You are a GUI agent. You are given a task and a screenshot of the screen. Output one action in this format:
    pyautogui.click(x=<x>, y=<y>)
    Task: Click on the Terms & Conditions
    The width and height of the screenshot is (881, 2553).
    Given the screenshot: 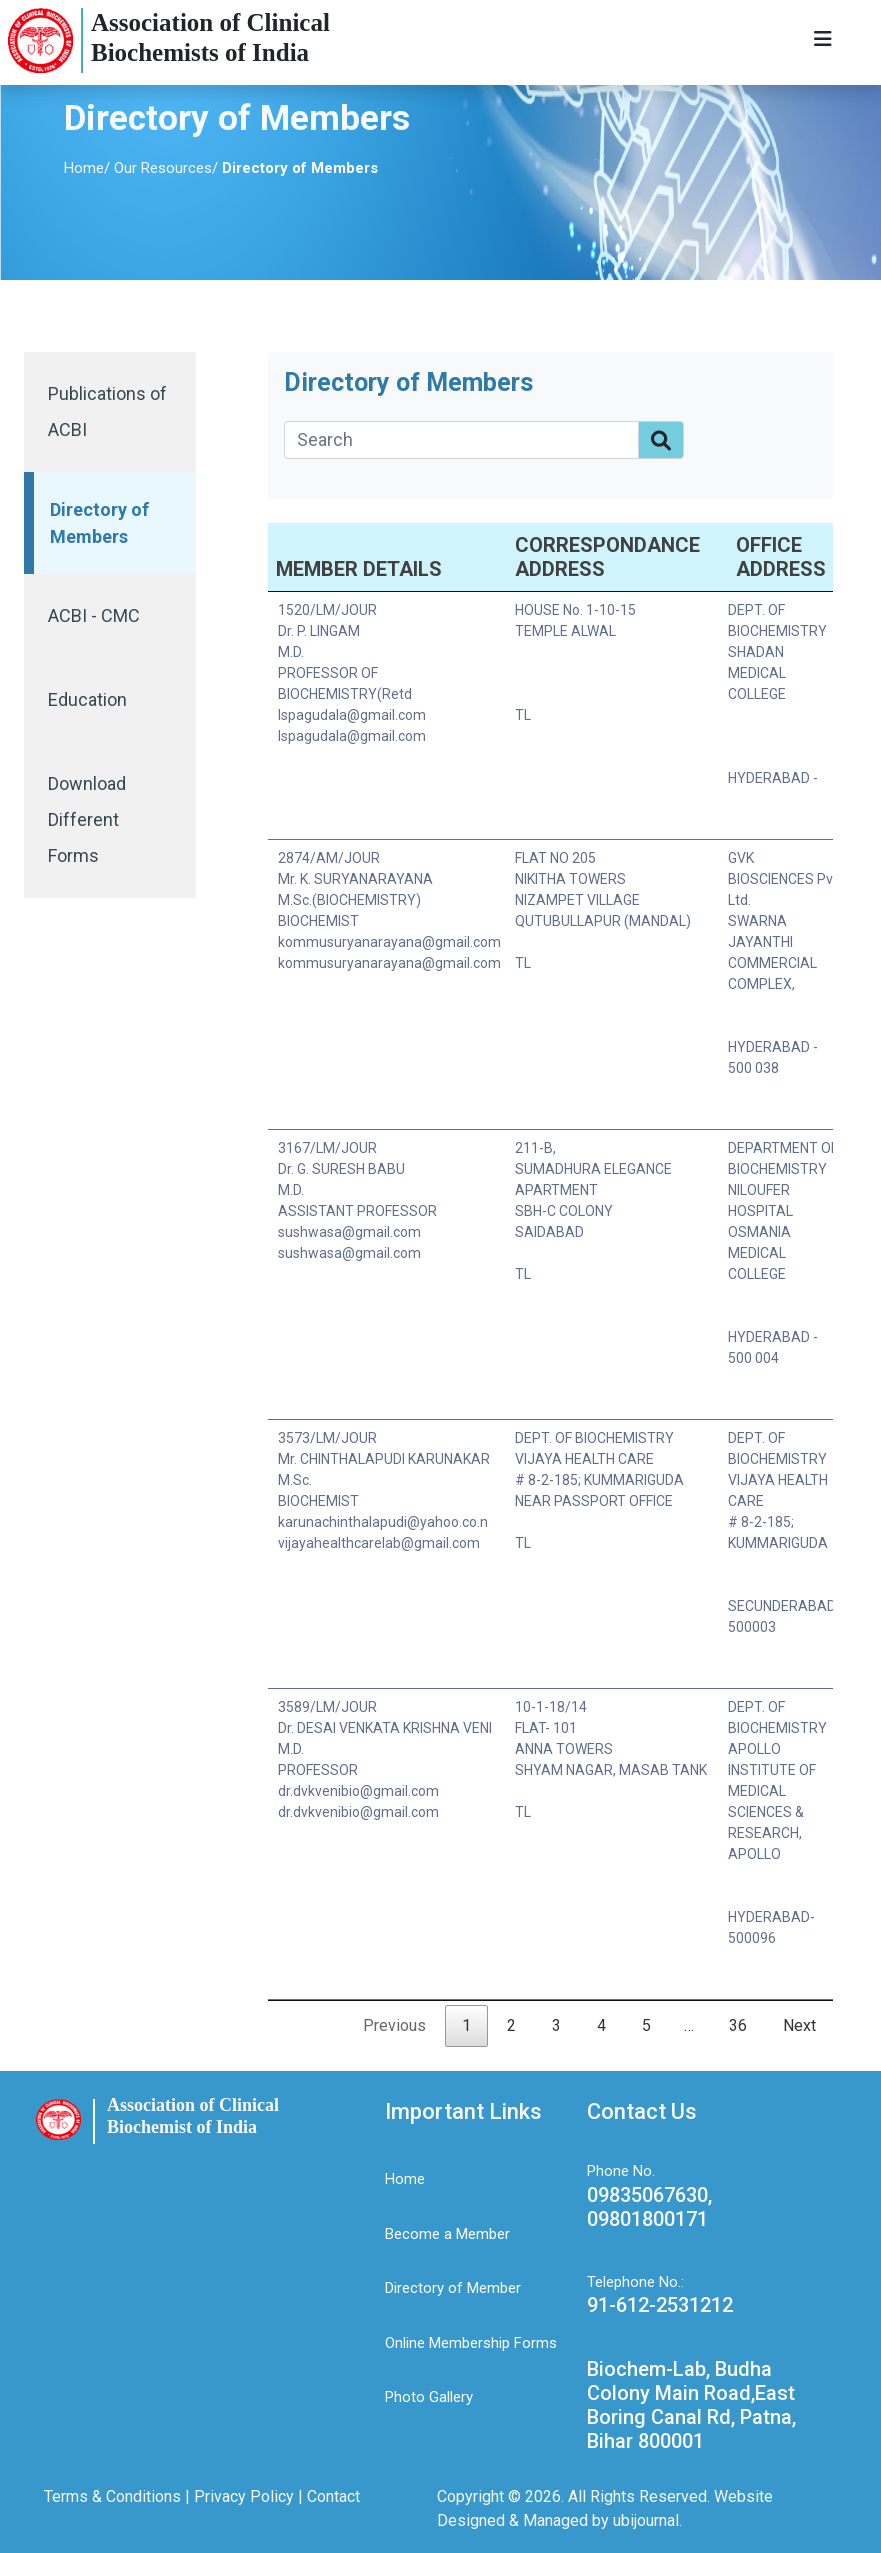 What is the action you would take?
    pyautogui.click(x=114, y=2496)
    